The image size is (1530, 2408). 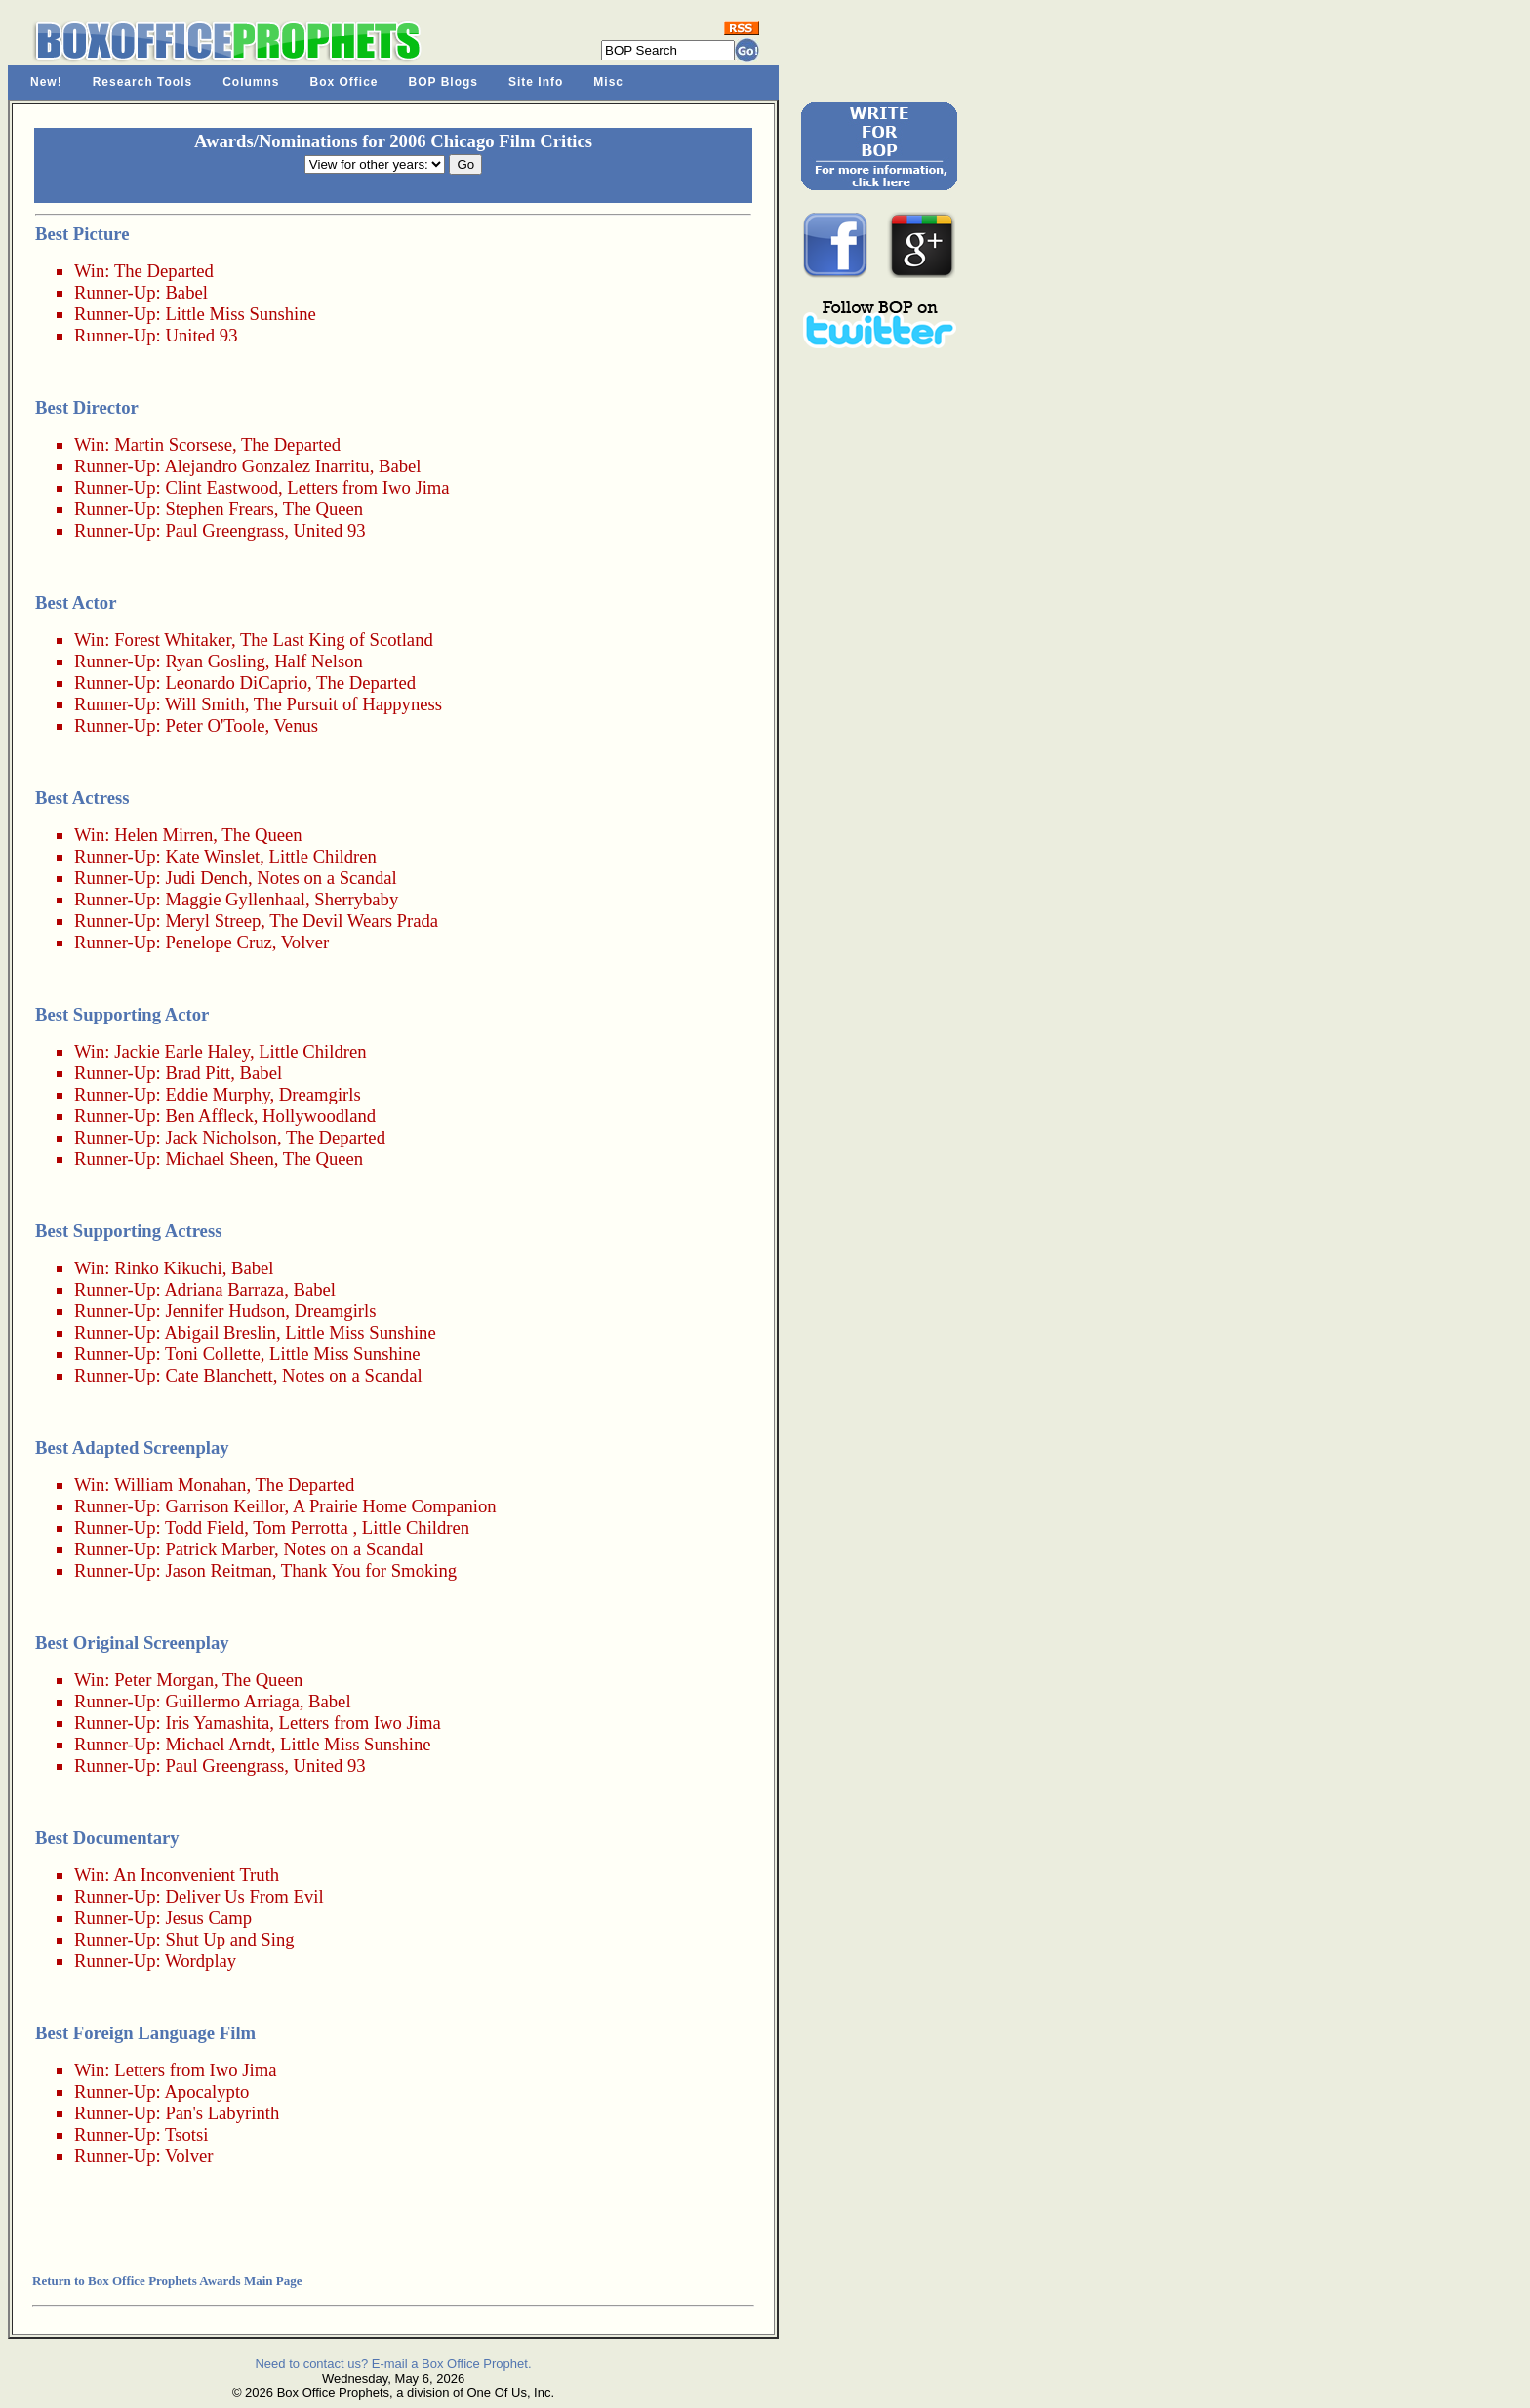 What do you see at coordinates (236, 682) in the screenshot?
I see `Leonardo DiCaprio` at bounding box center [236, 682].